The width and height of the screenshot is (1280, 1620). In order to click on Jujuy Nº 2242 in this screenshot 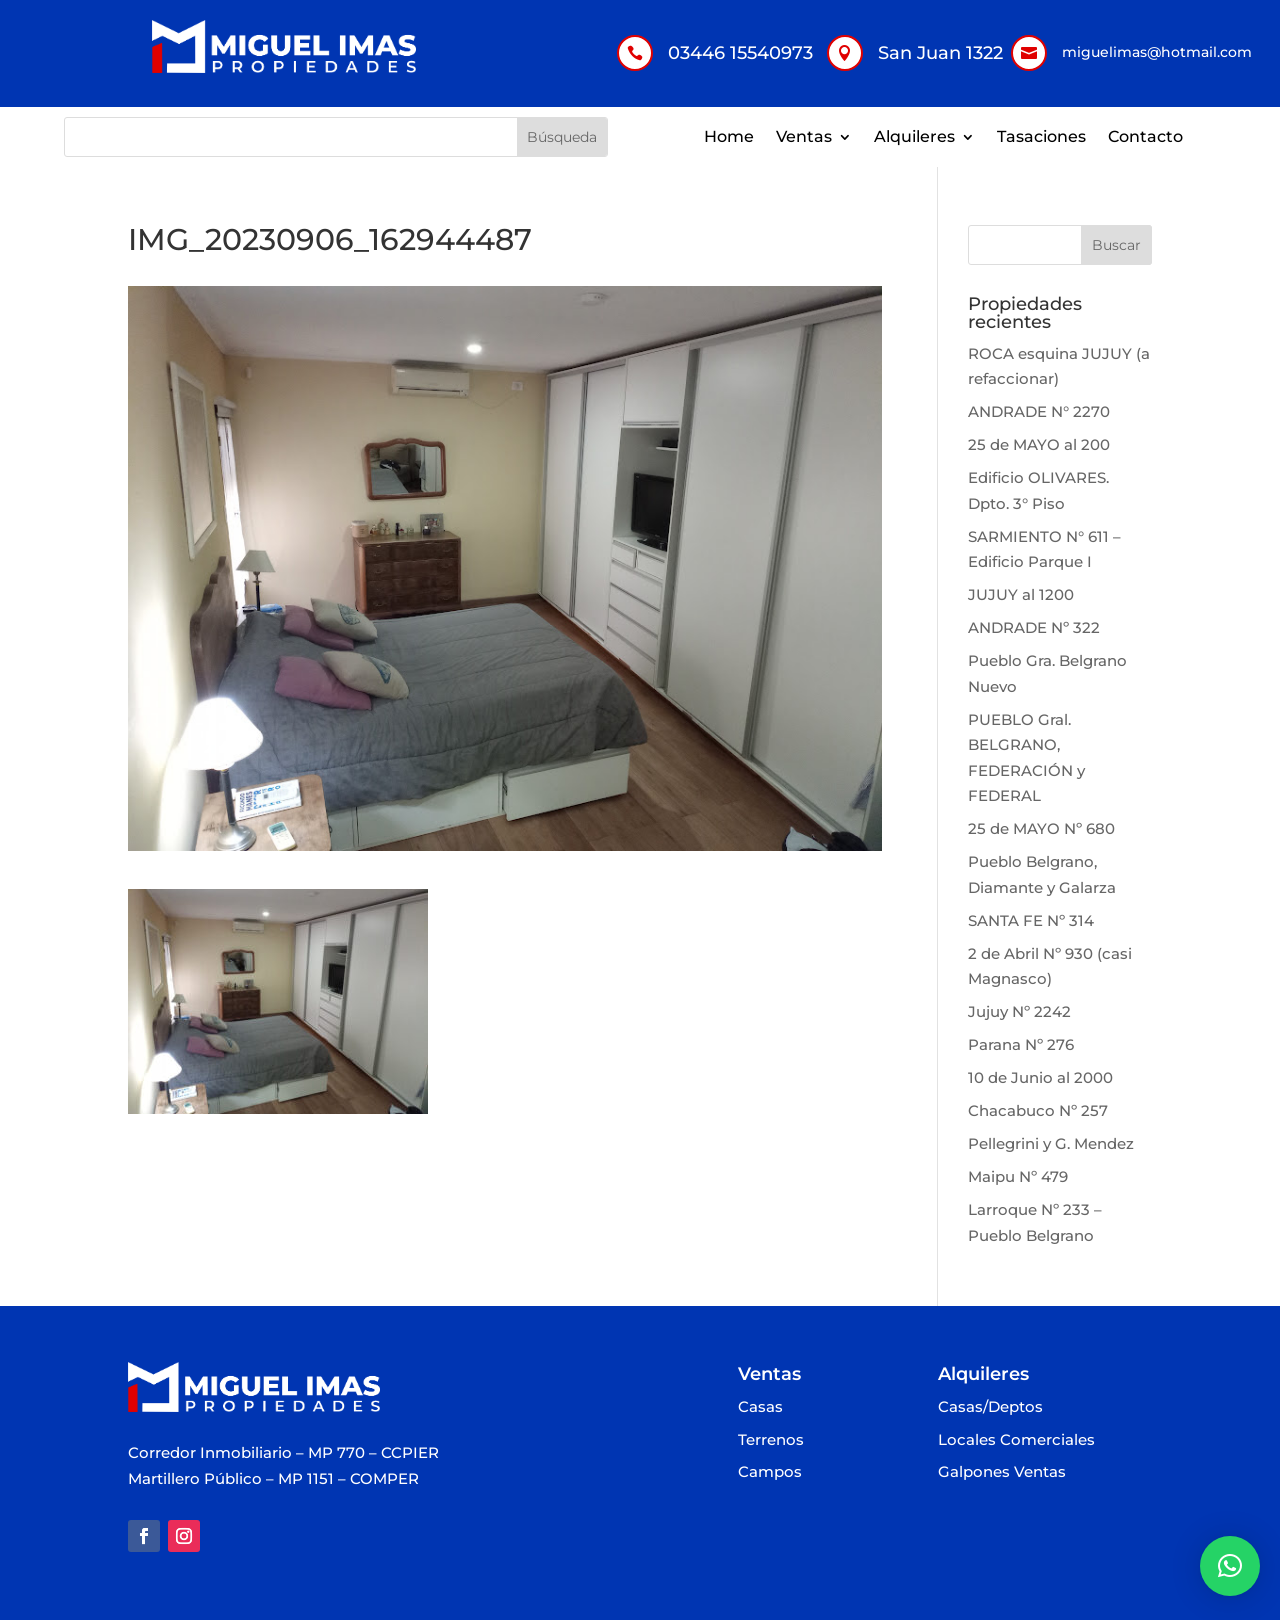, I will do `click(1019, 1011)`.